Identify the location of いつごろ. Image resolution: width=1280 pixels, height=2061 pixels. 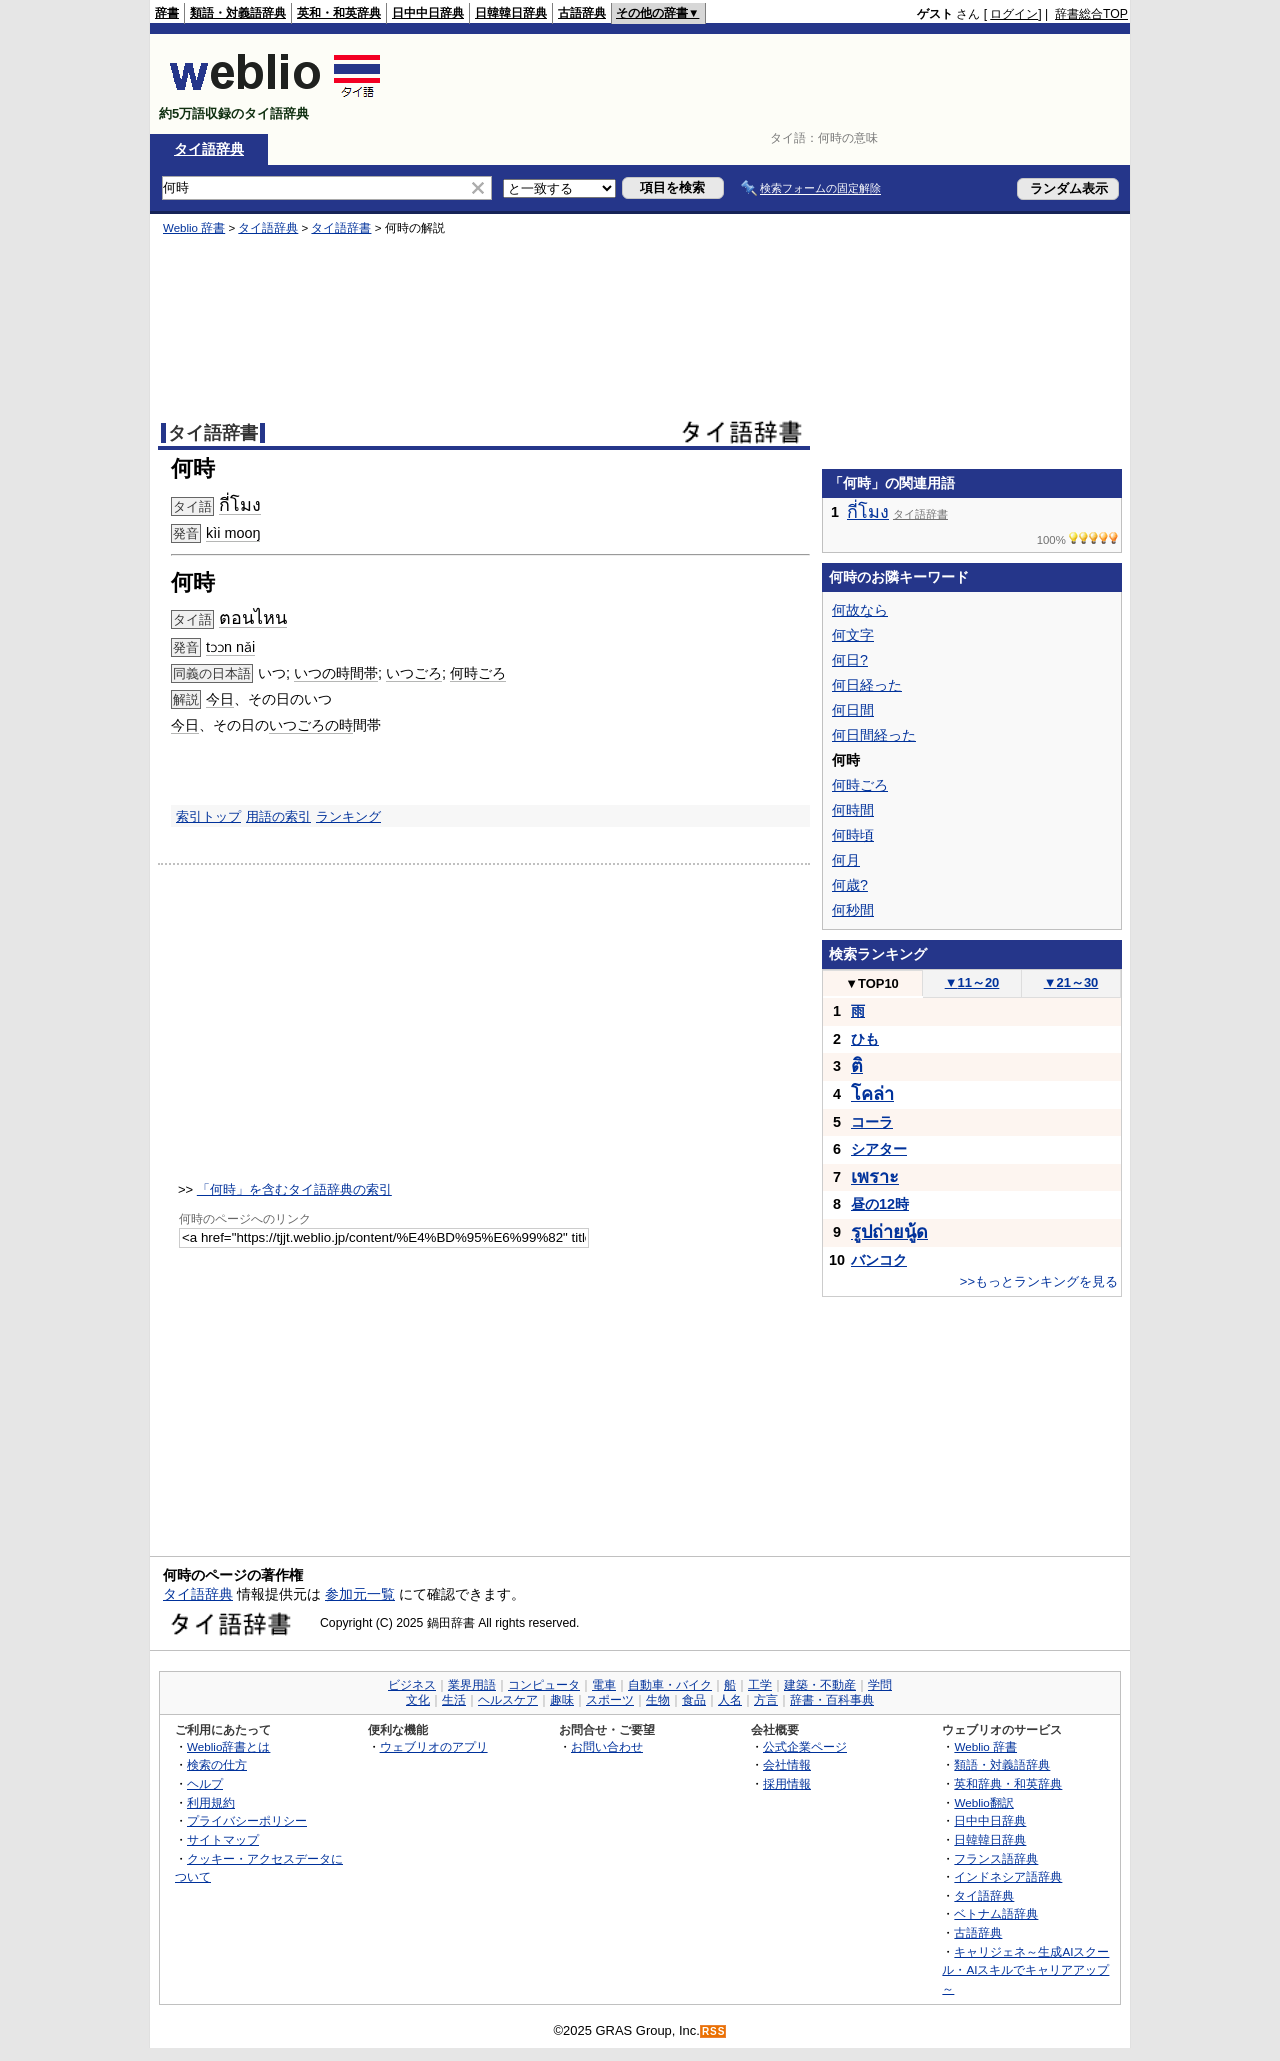
(414, 673).